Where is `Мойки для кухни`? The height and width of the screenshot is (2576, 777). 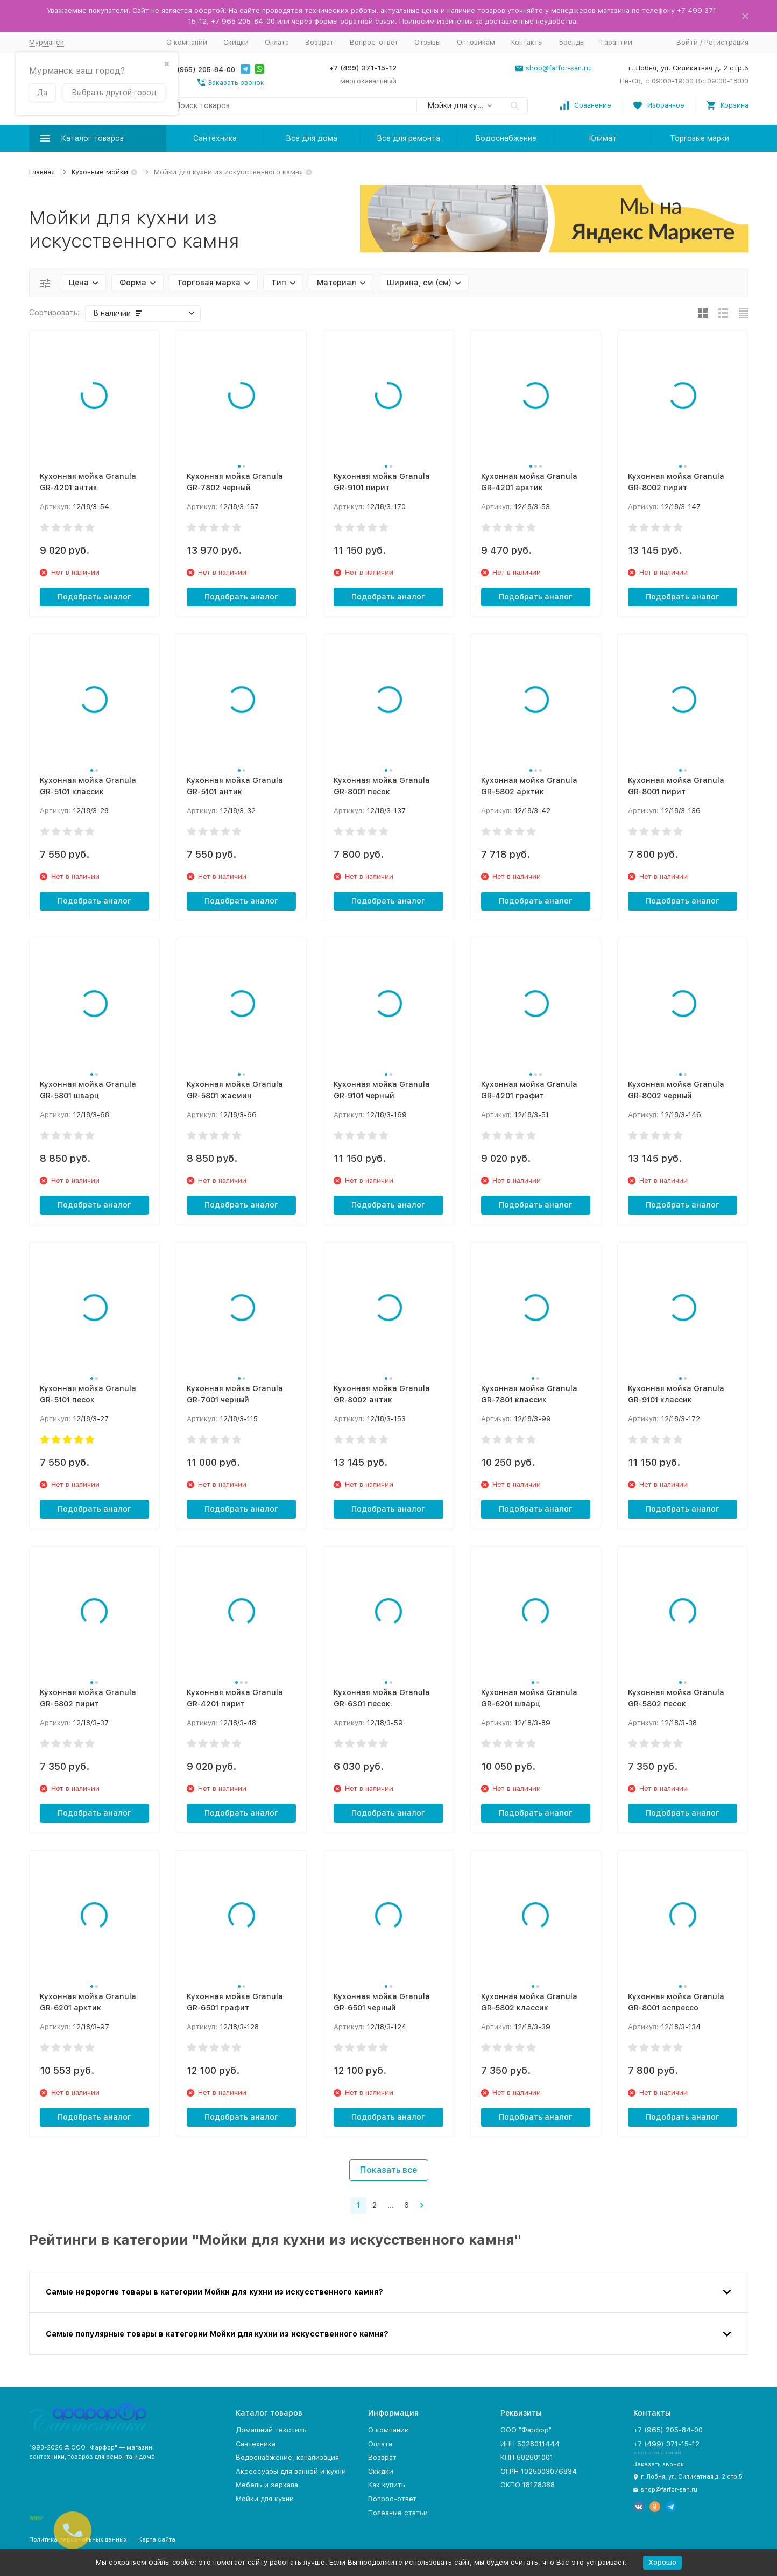
Мойки для кухни is located at coordinates (265, 2499).